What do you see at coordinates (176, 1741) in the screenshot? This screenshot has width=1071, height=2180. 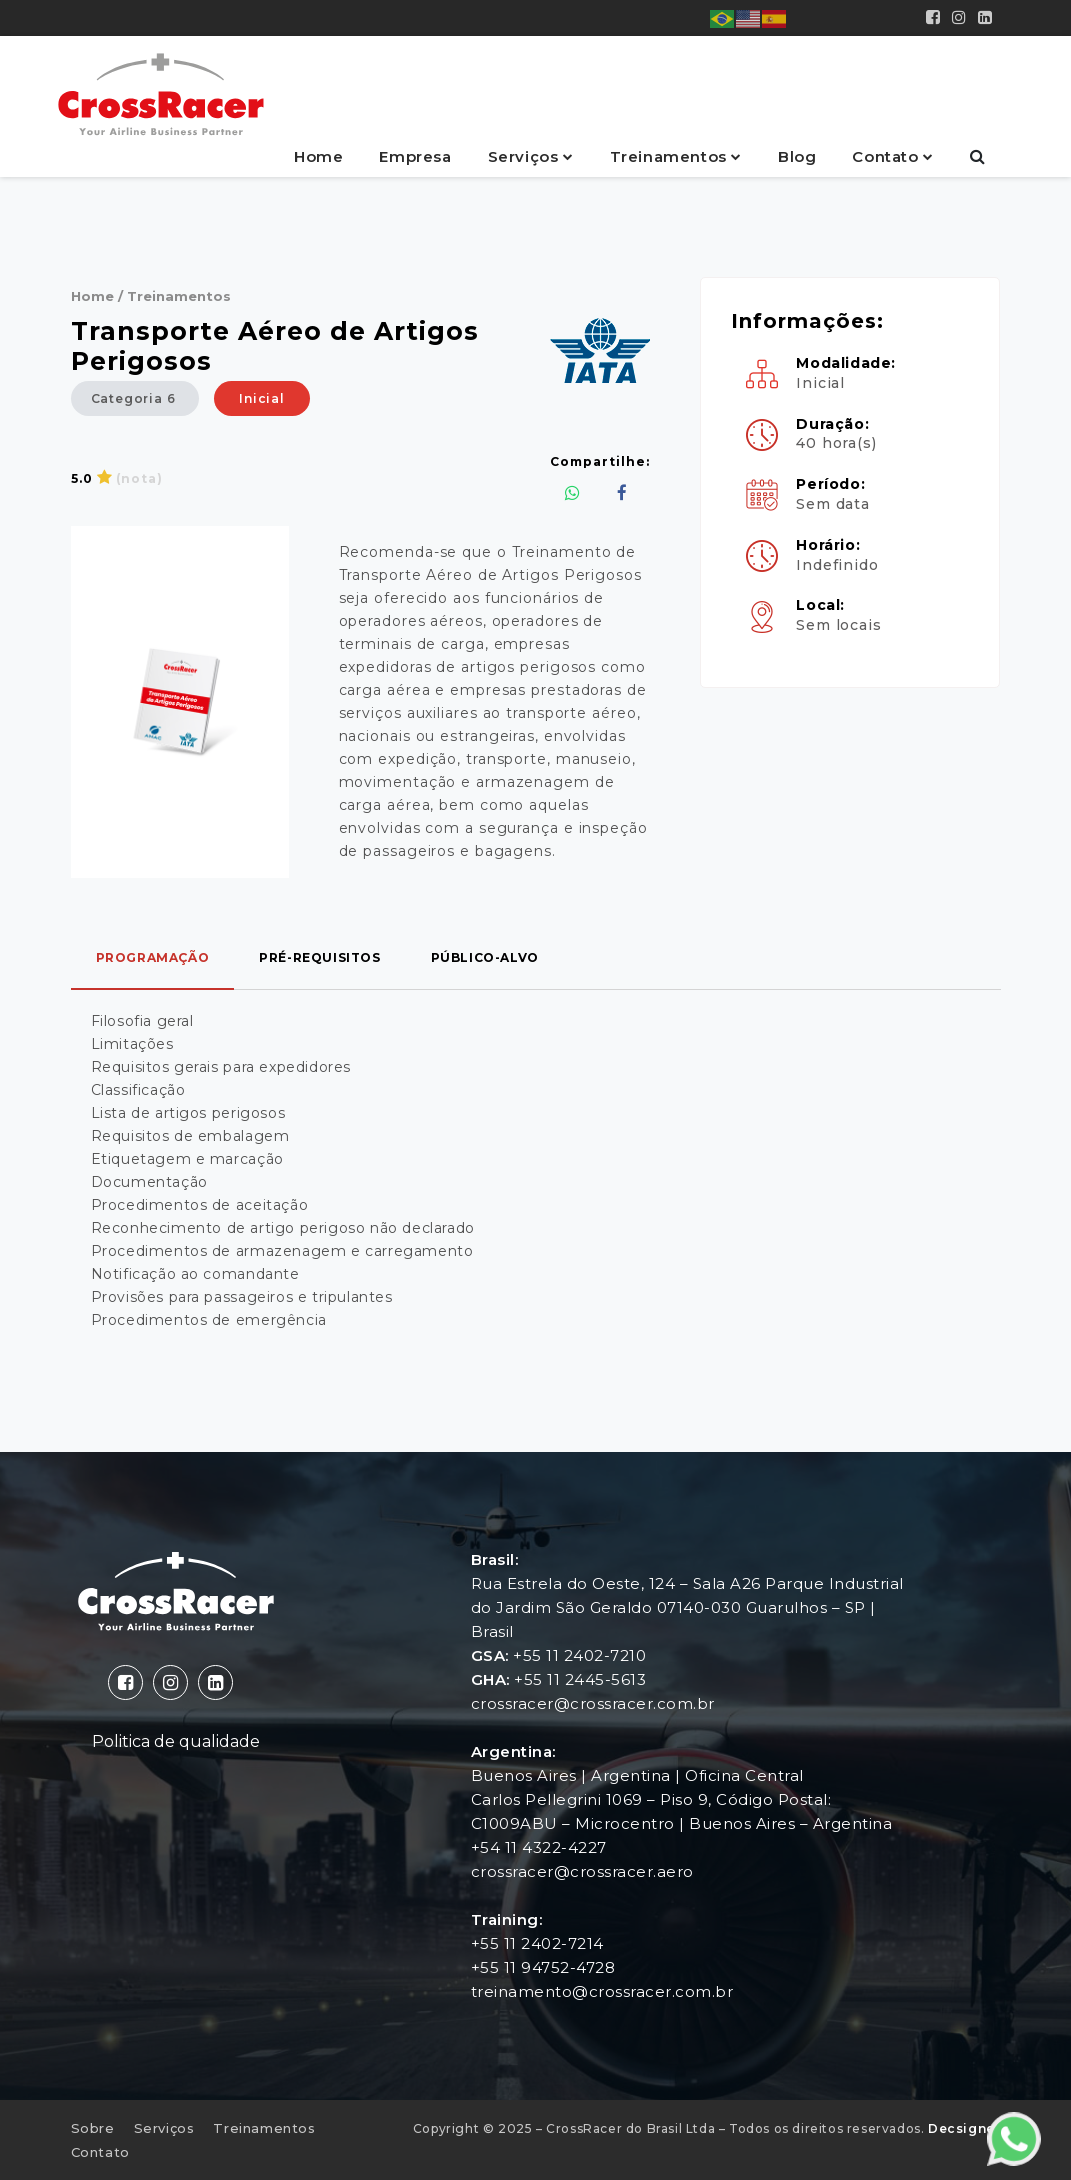 I see `Politica de qualidade` at bounding box center [176, 1741].